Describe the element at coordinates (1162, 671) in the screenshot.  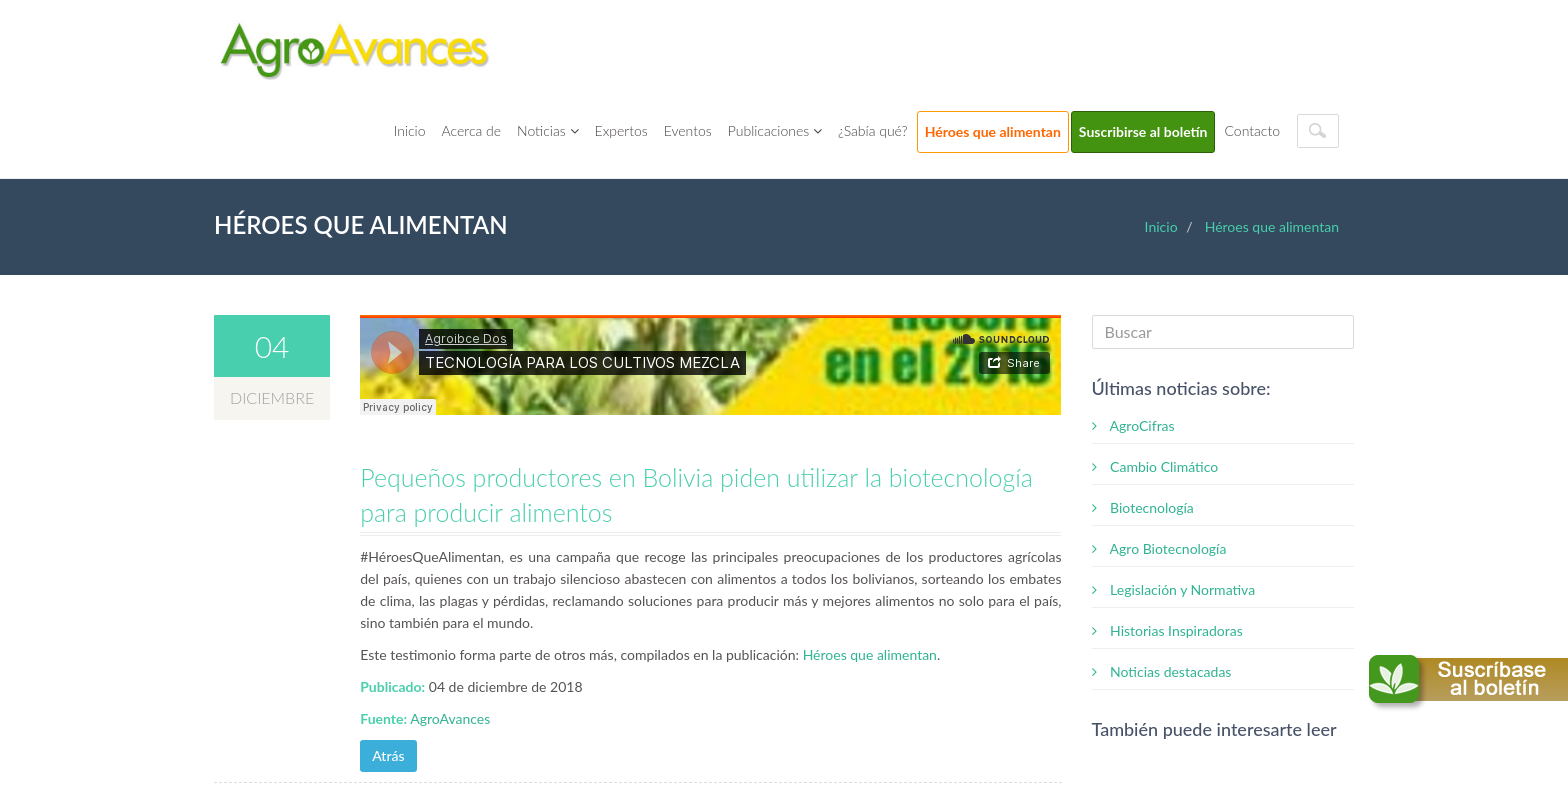
I see `Noticias destacadas` at that location.